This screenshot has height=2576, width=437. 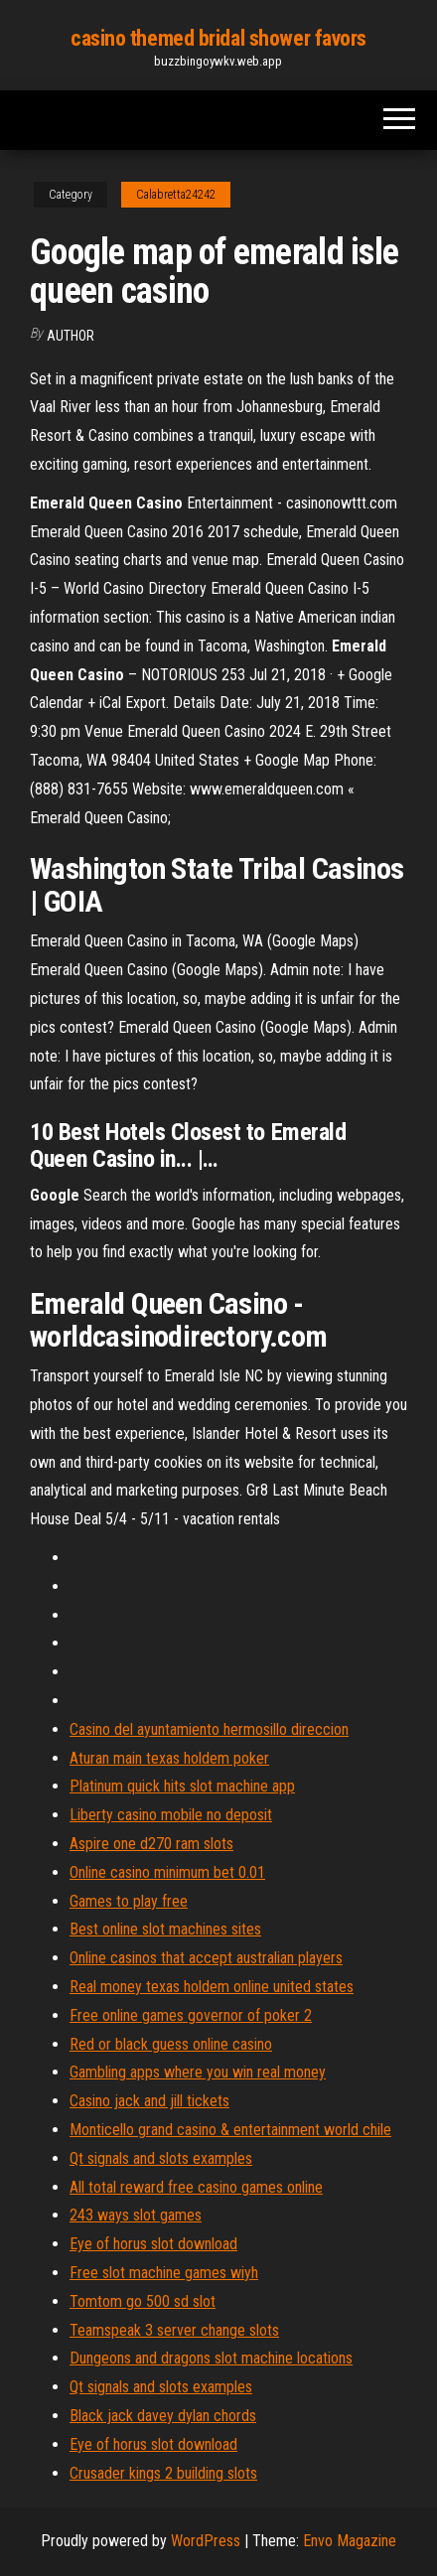 What do you see at coordinates (169, 1758) in the screenshot?
I see `Aturan main texas holdem poker` at bounding box center [169, 1758].